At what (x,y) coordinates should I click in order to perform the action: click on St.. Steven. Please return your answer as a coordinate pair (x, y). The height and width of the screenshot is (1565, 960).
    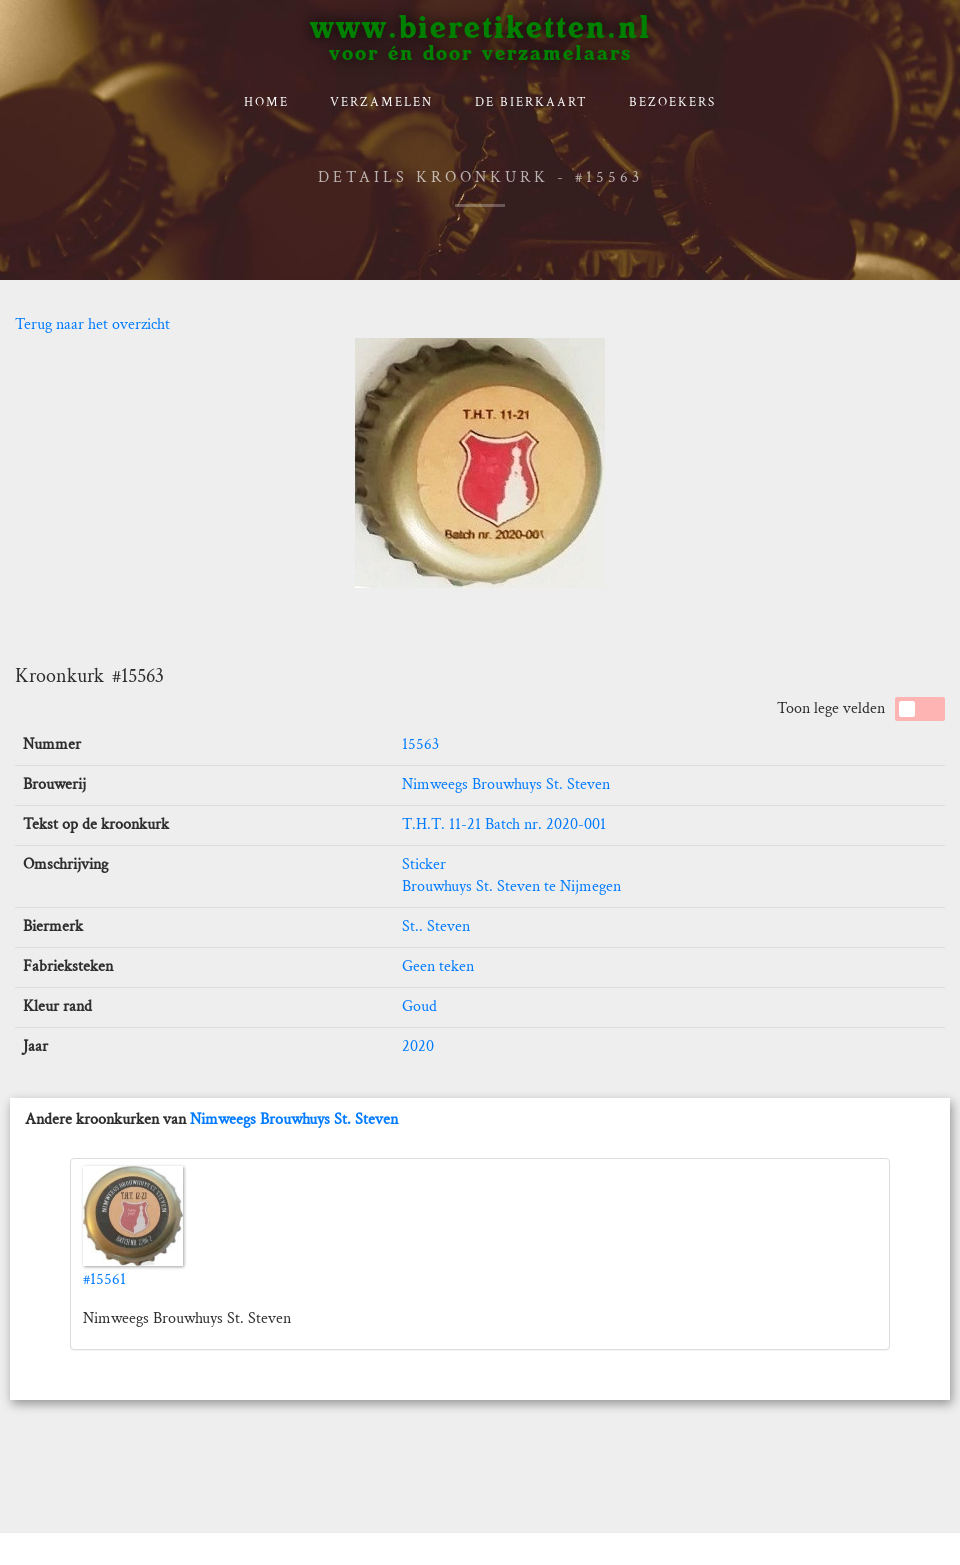
    Looking at the image, I should click on (436, 926).